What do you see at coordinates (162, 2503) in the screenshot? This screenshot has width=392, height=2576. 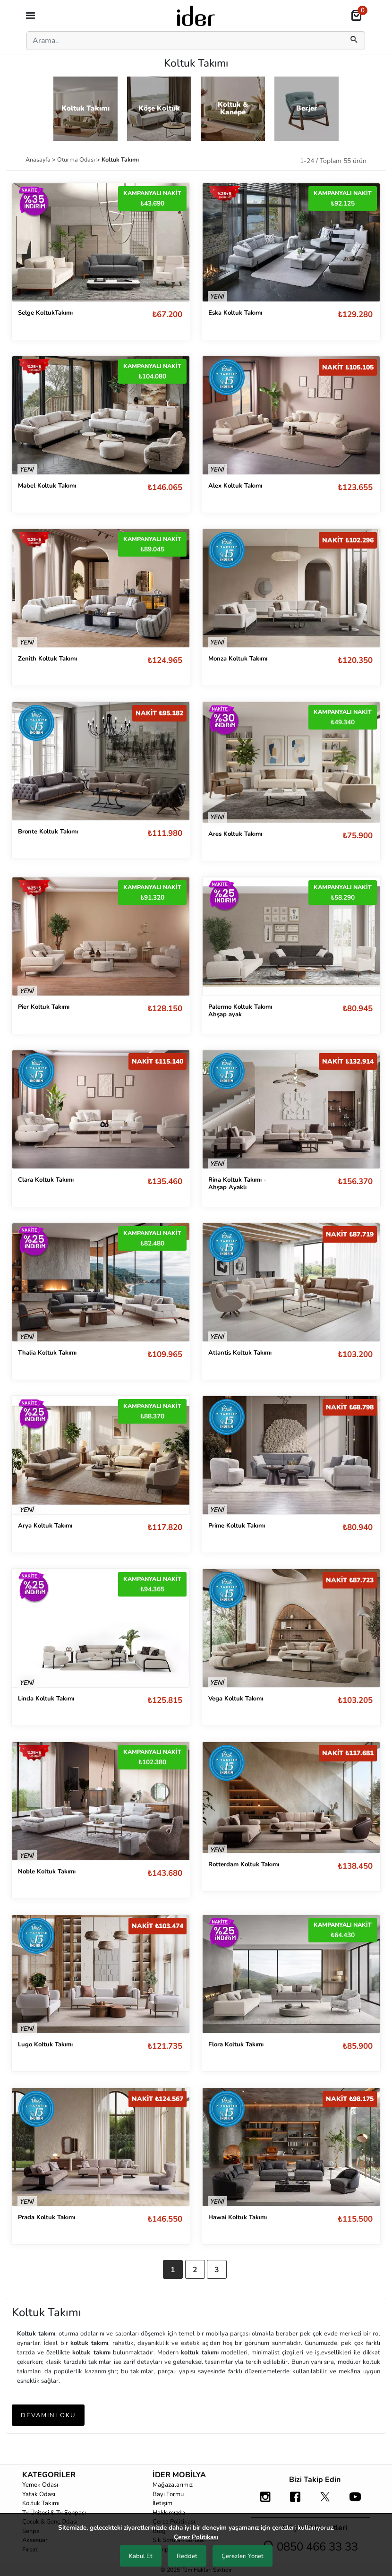 I see `İletişim` at bounding box center [162, 2503].